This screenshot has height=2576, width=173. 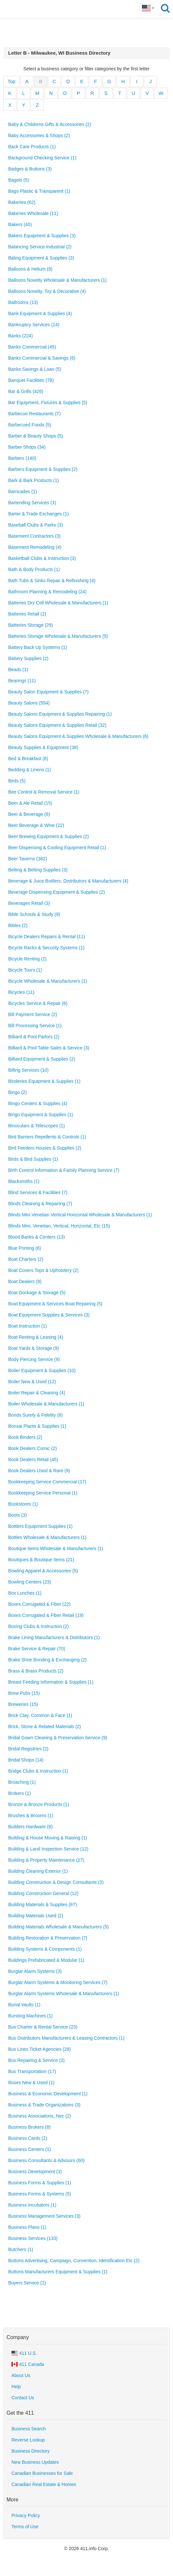 I want to click on Brokers (1), so click(x=19, y=1793).